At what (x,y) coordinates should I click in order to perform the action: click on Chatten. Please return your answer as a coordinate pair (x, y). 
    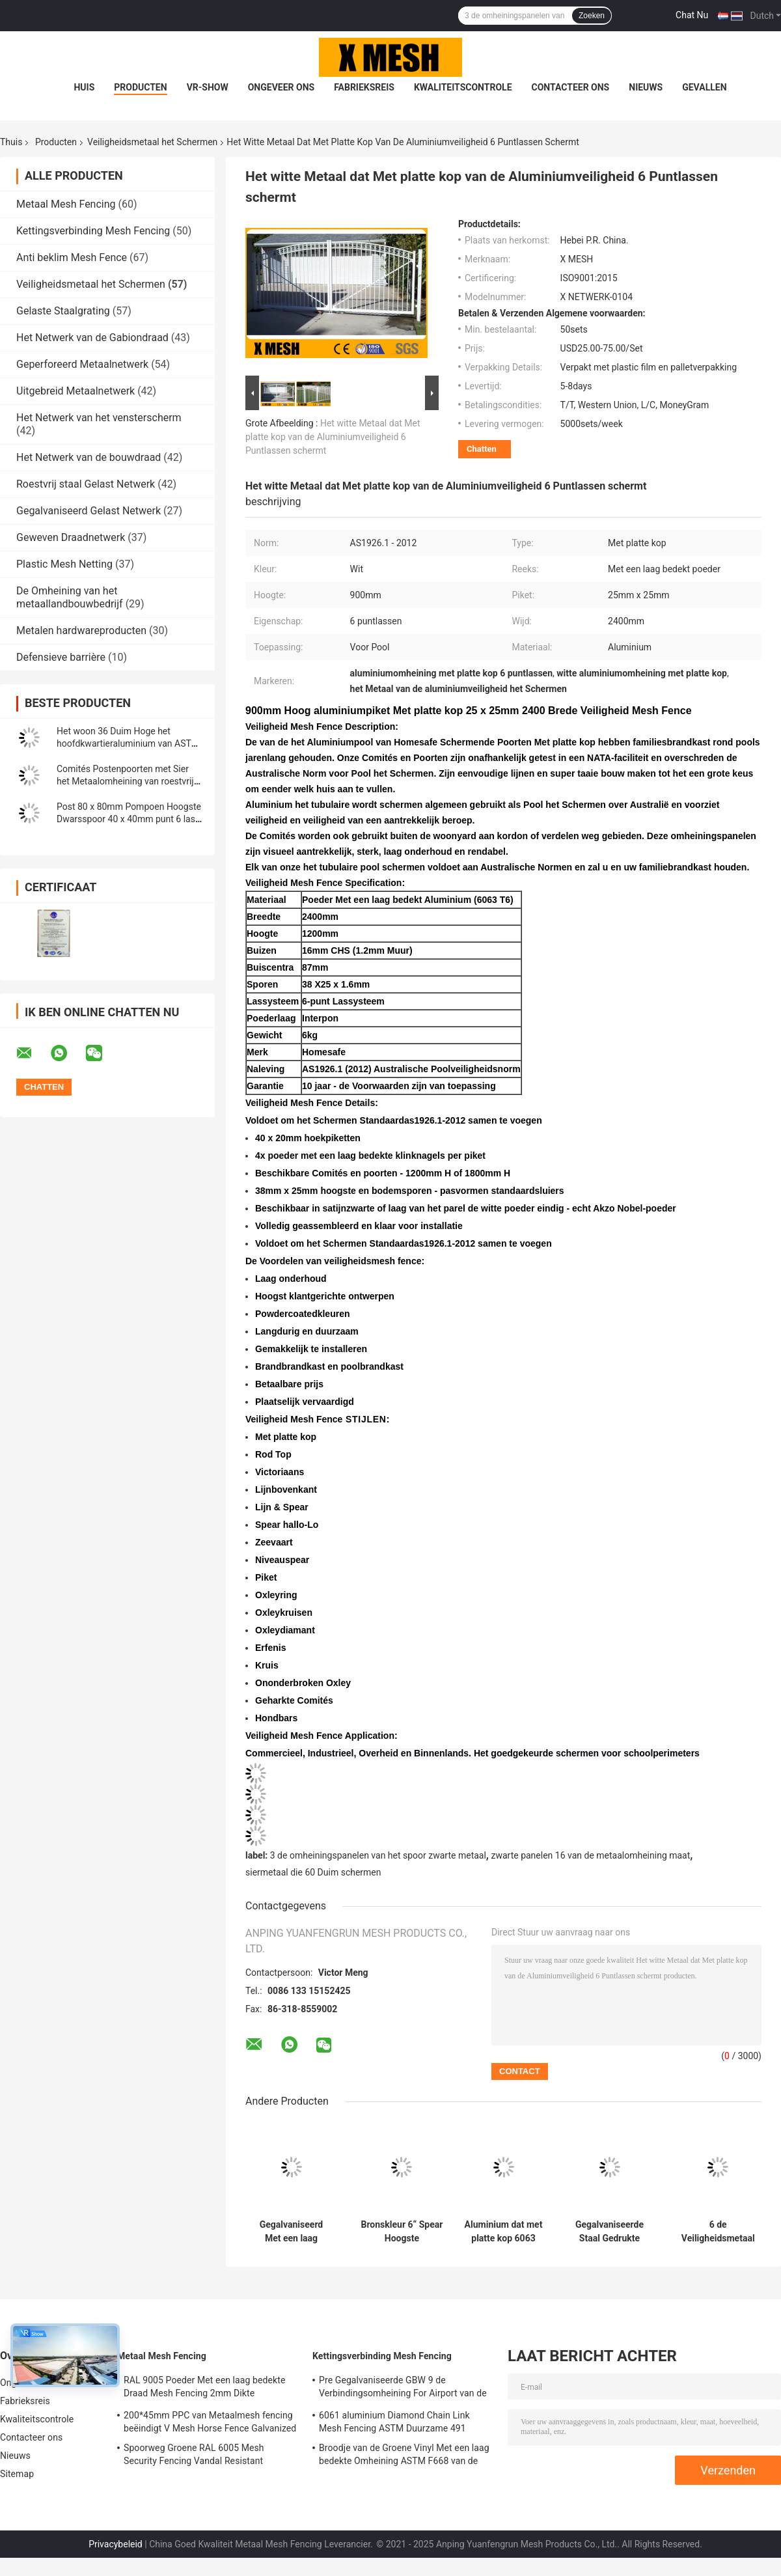
    Looking at the image, I should click on (482, 449).